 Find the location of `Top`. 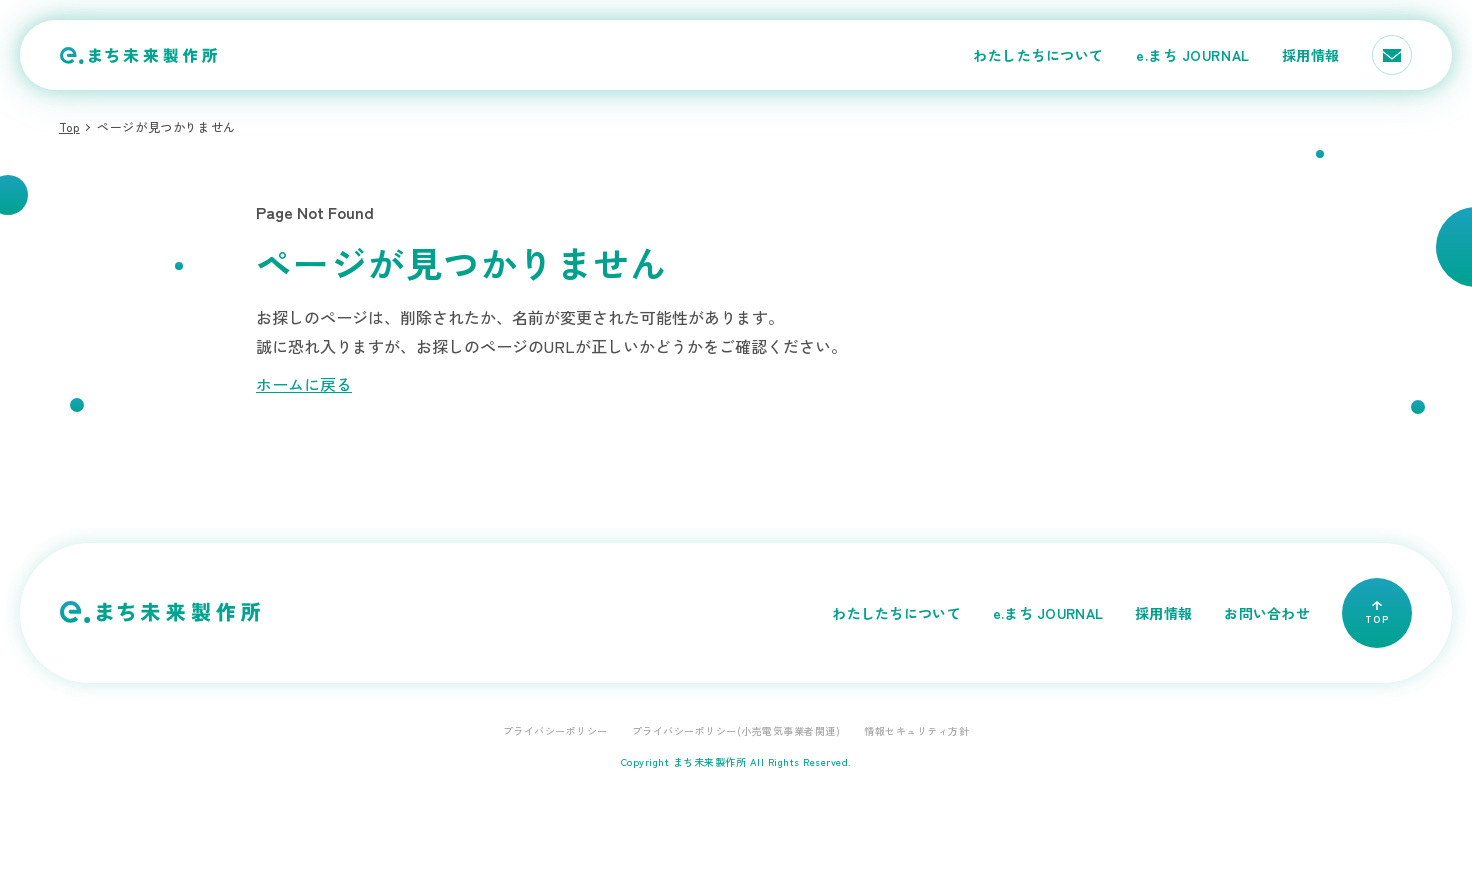

Top is located at coordinates (69, 126).